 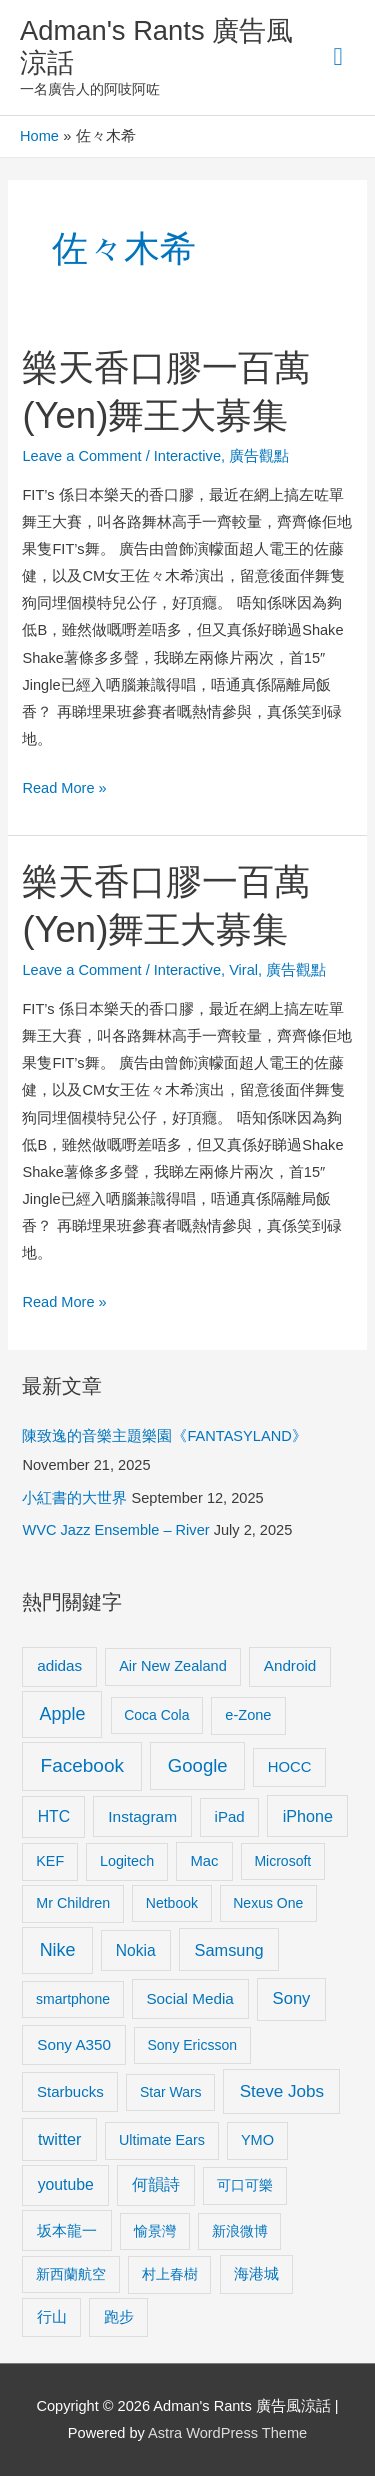 What do you see at coordinates (156, 2184) in the screenshot?
I see `何韻詩 [何韻詩 (15 items)]` at bounding box center [156, 2184].